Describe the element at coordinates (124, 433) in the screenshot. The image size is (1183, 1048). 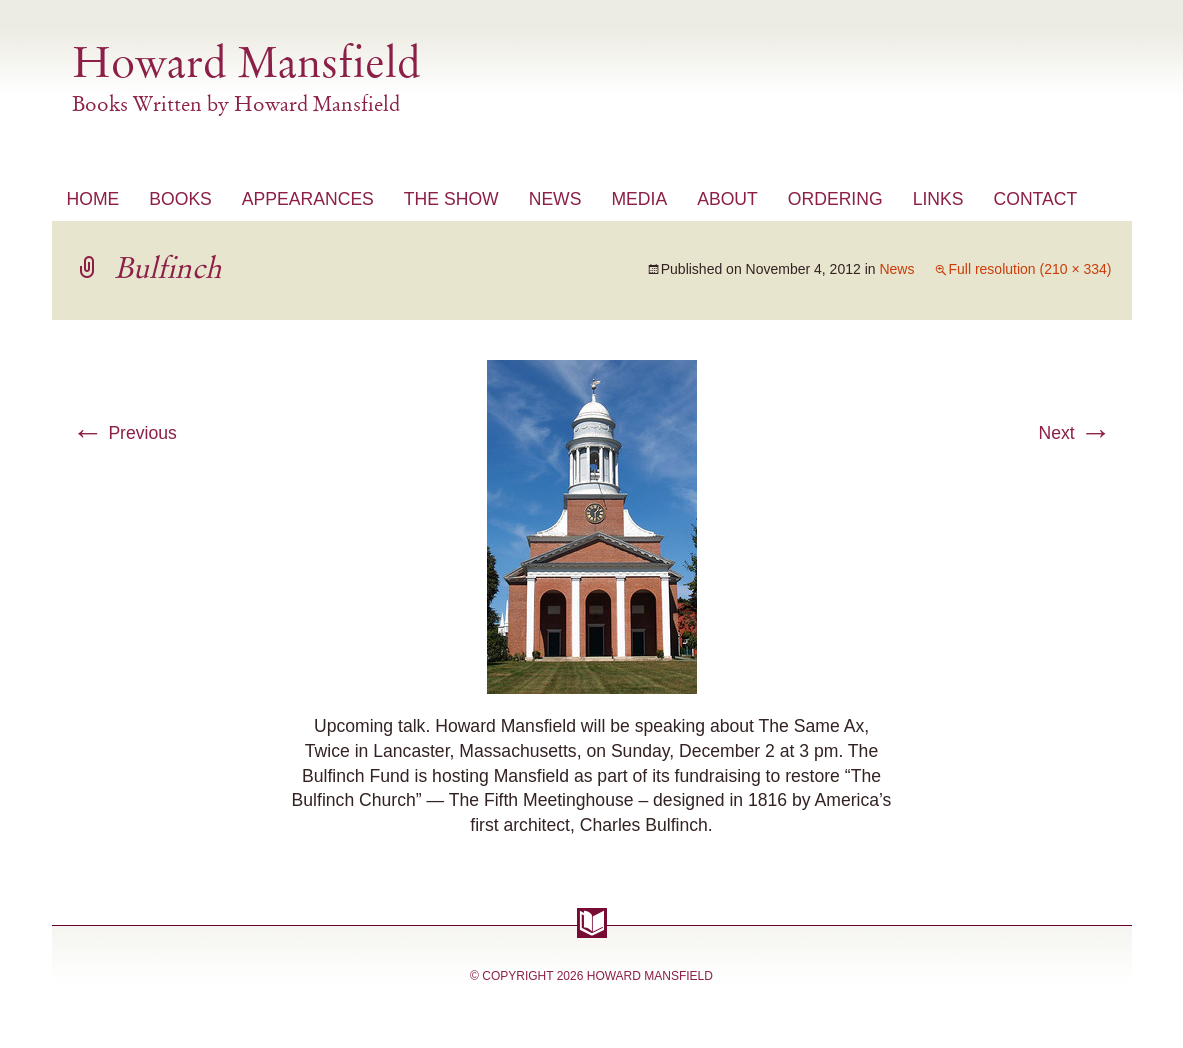
I see `Previous` at that location.